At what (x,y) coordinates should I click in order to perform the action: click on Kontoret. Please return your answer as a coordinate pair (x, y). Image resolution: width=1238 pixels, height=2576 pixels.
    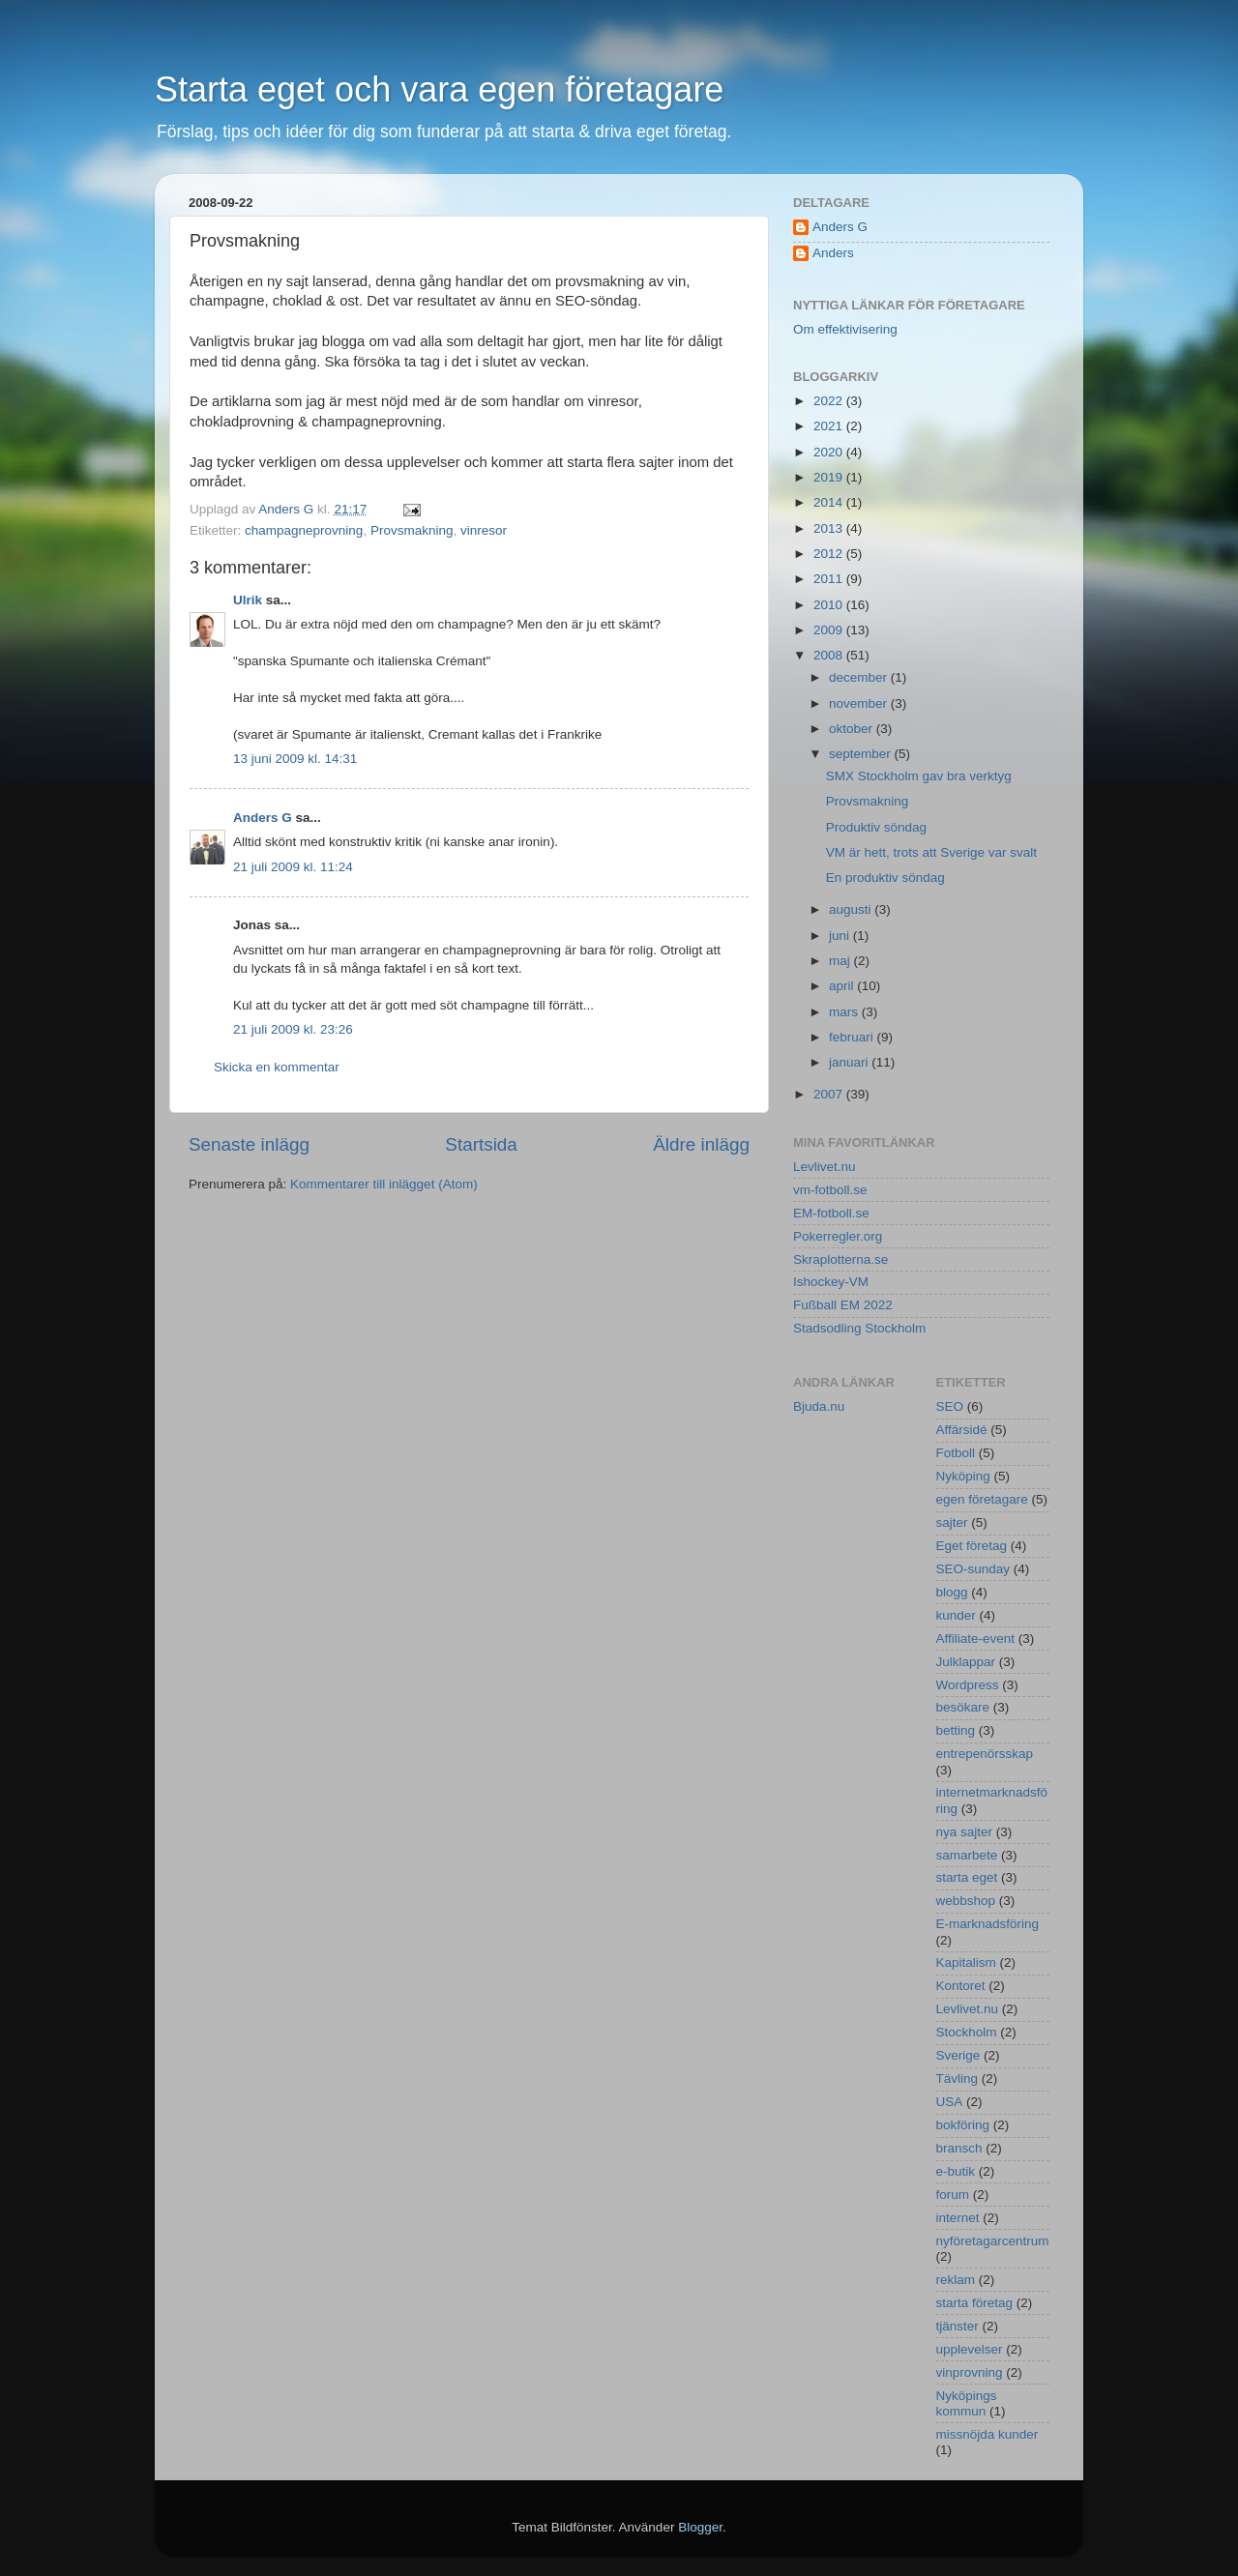
    Looking at the image, I should click on (961, 1985).